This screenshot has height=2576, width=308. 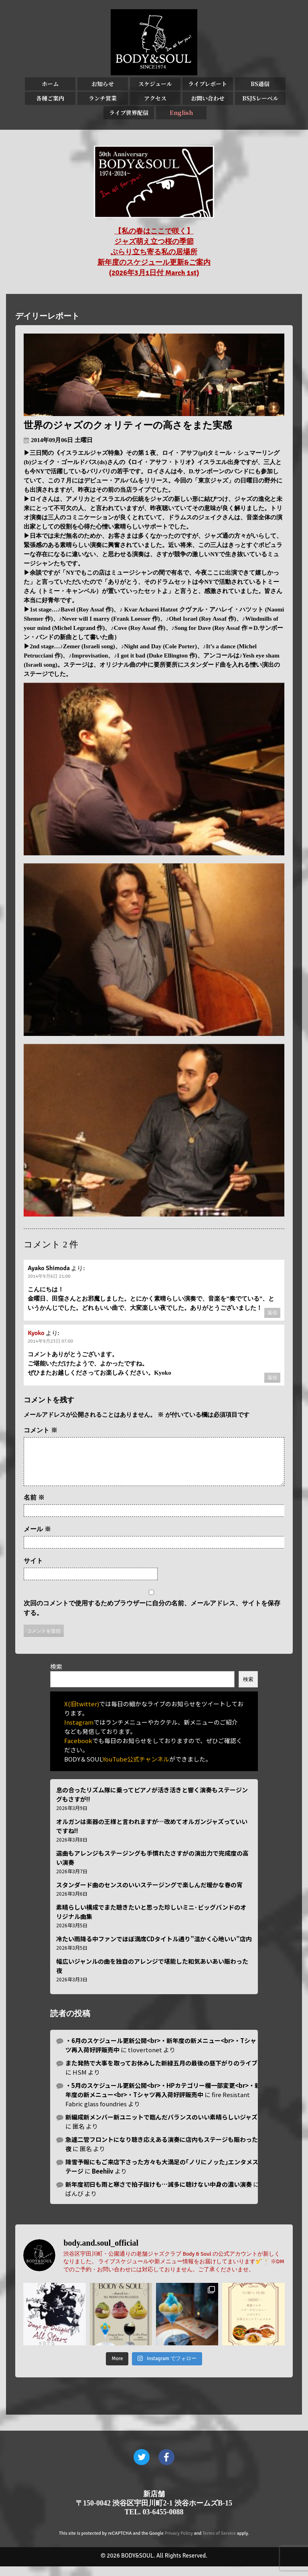 What do you see at coordinates (219, 2543) in the screenshot?
I see `Terms of Service` at bounding box center [219, 2543].